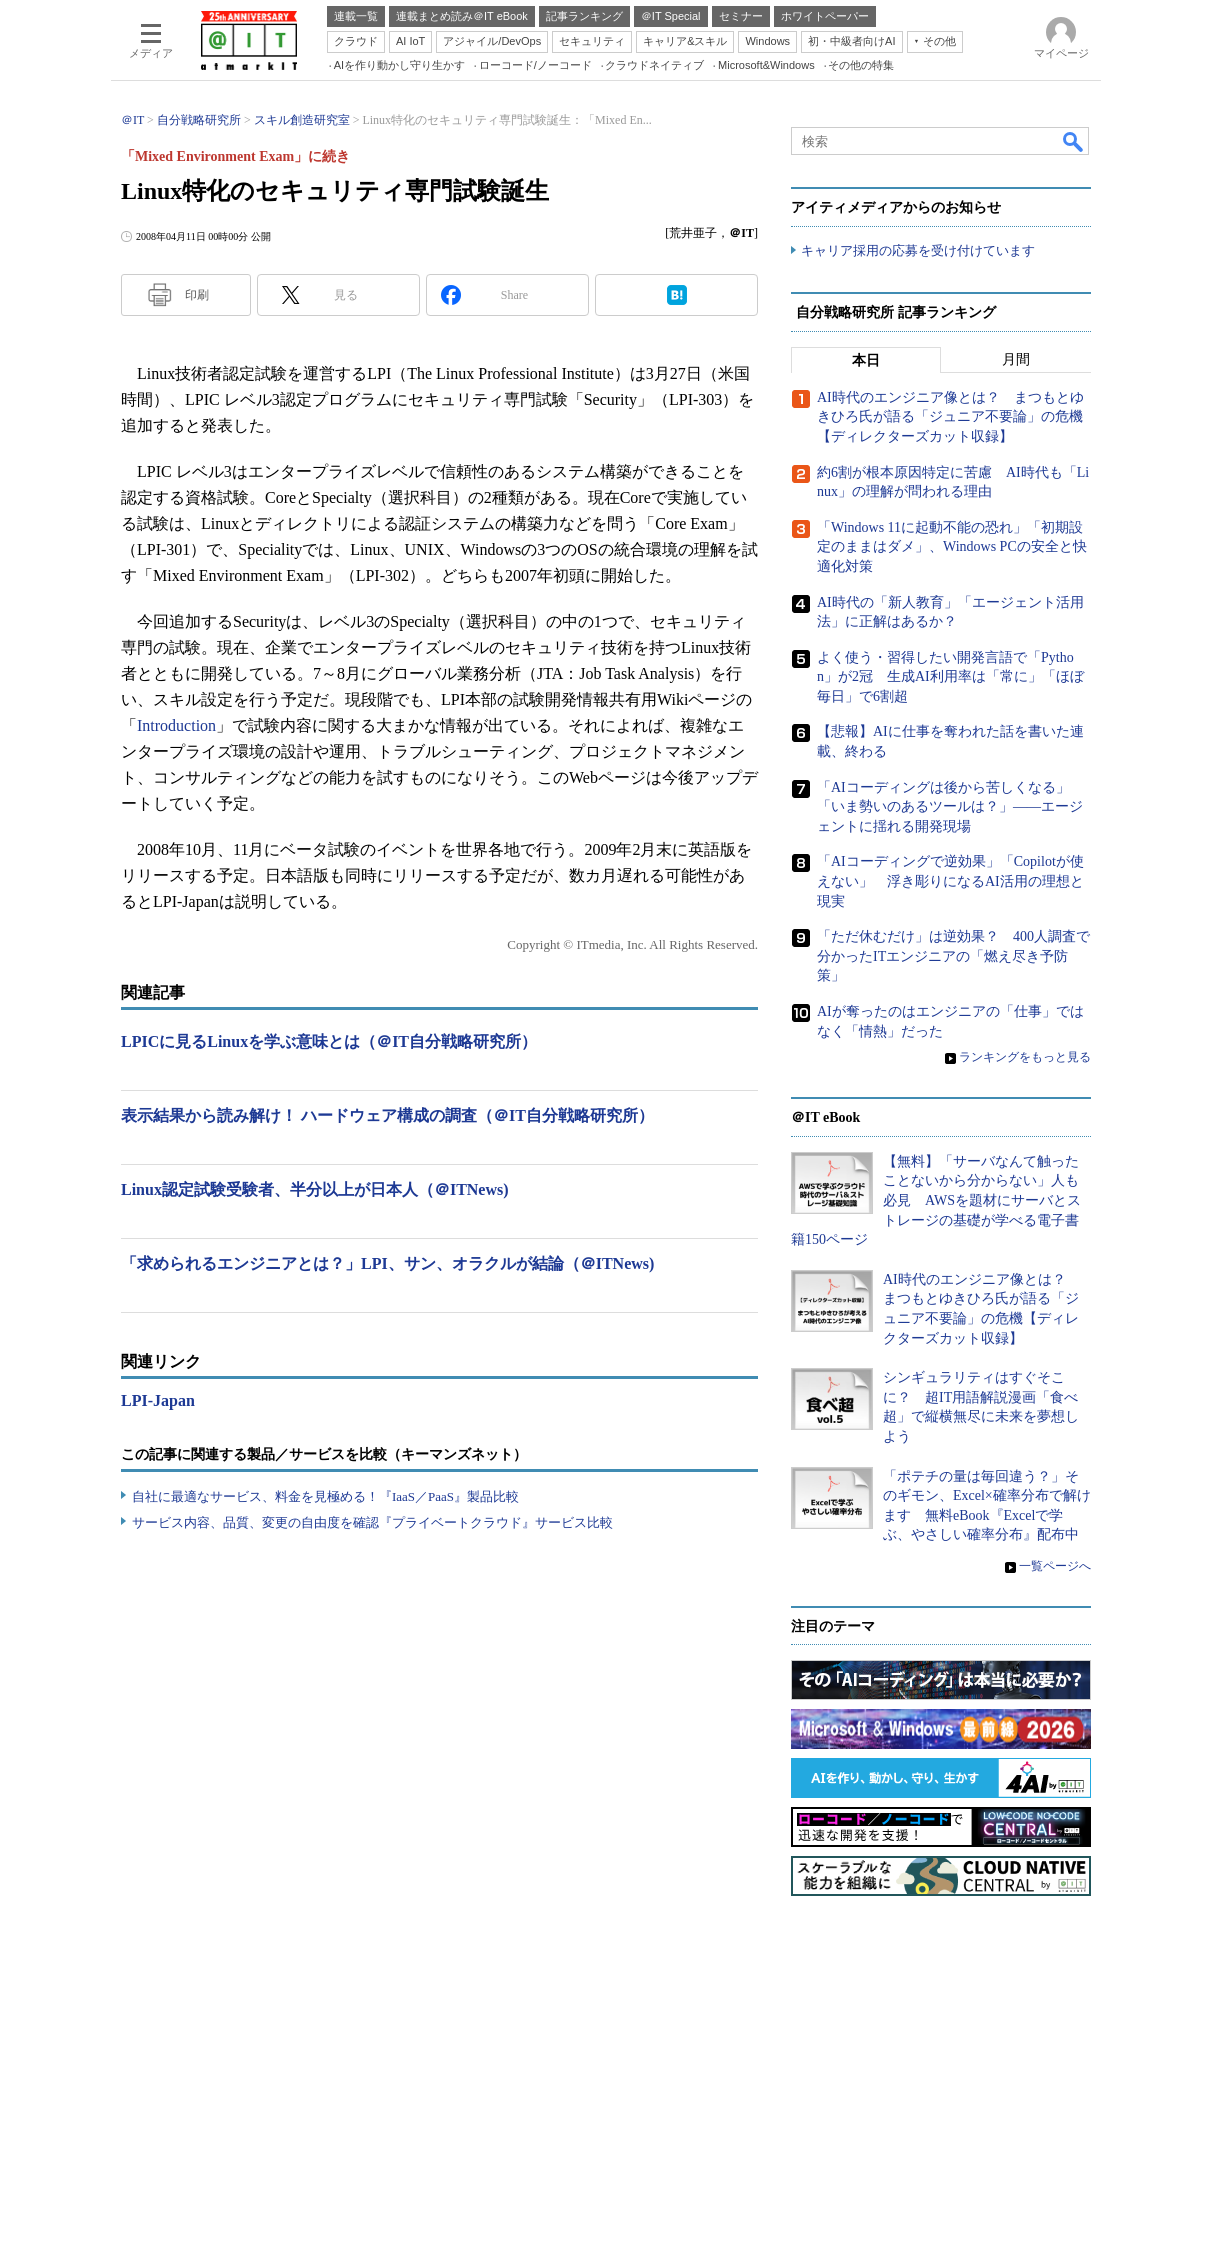 This screenshot has width=1212, height=2249. I want to click on 「Windows 11に起動不能の恐れ」「初期設定のままはダメ」、Windows PCの安全と快適化対策, so click(952, 547).